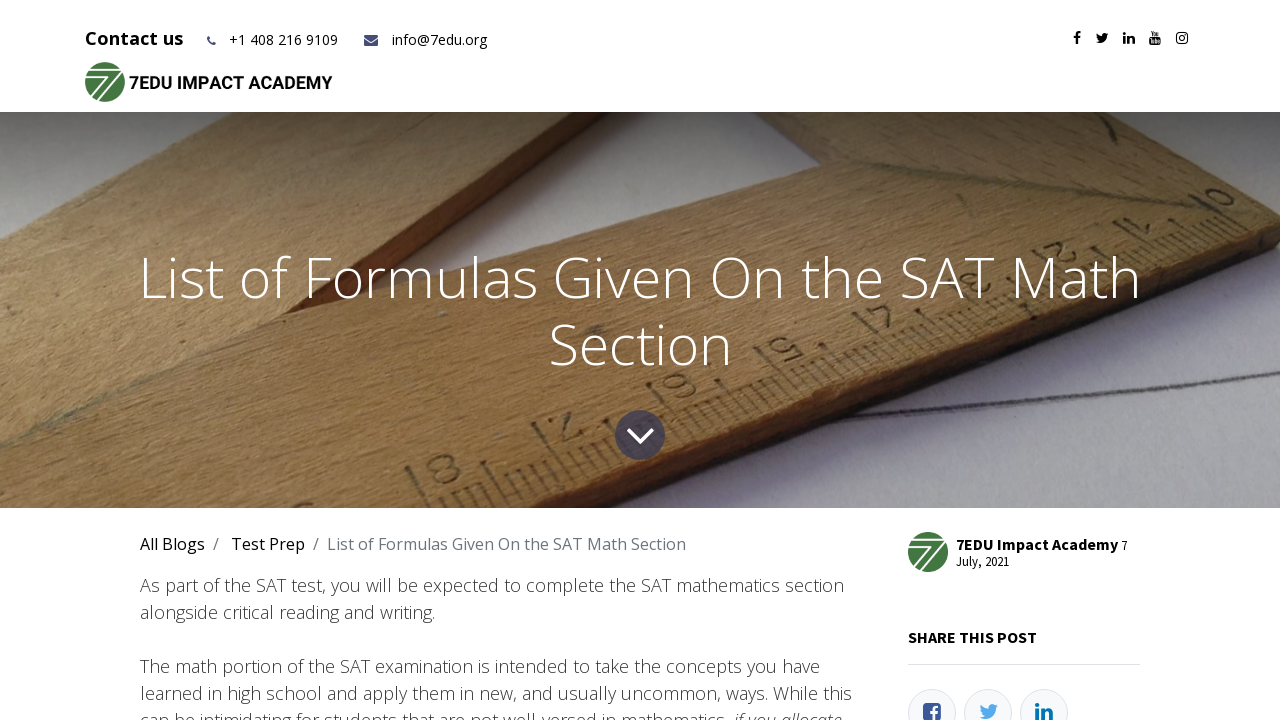 The width and height of the screenshot is (1280, 720). Describe the element at coordinates (136, 38) in the screenshot. I see `Contact us` at that location.